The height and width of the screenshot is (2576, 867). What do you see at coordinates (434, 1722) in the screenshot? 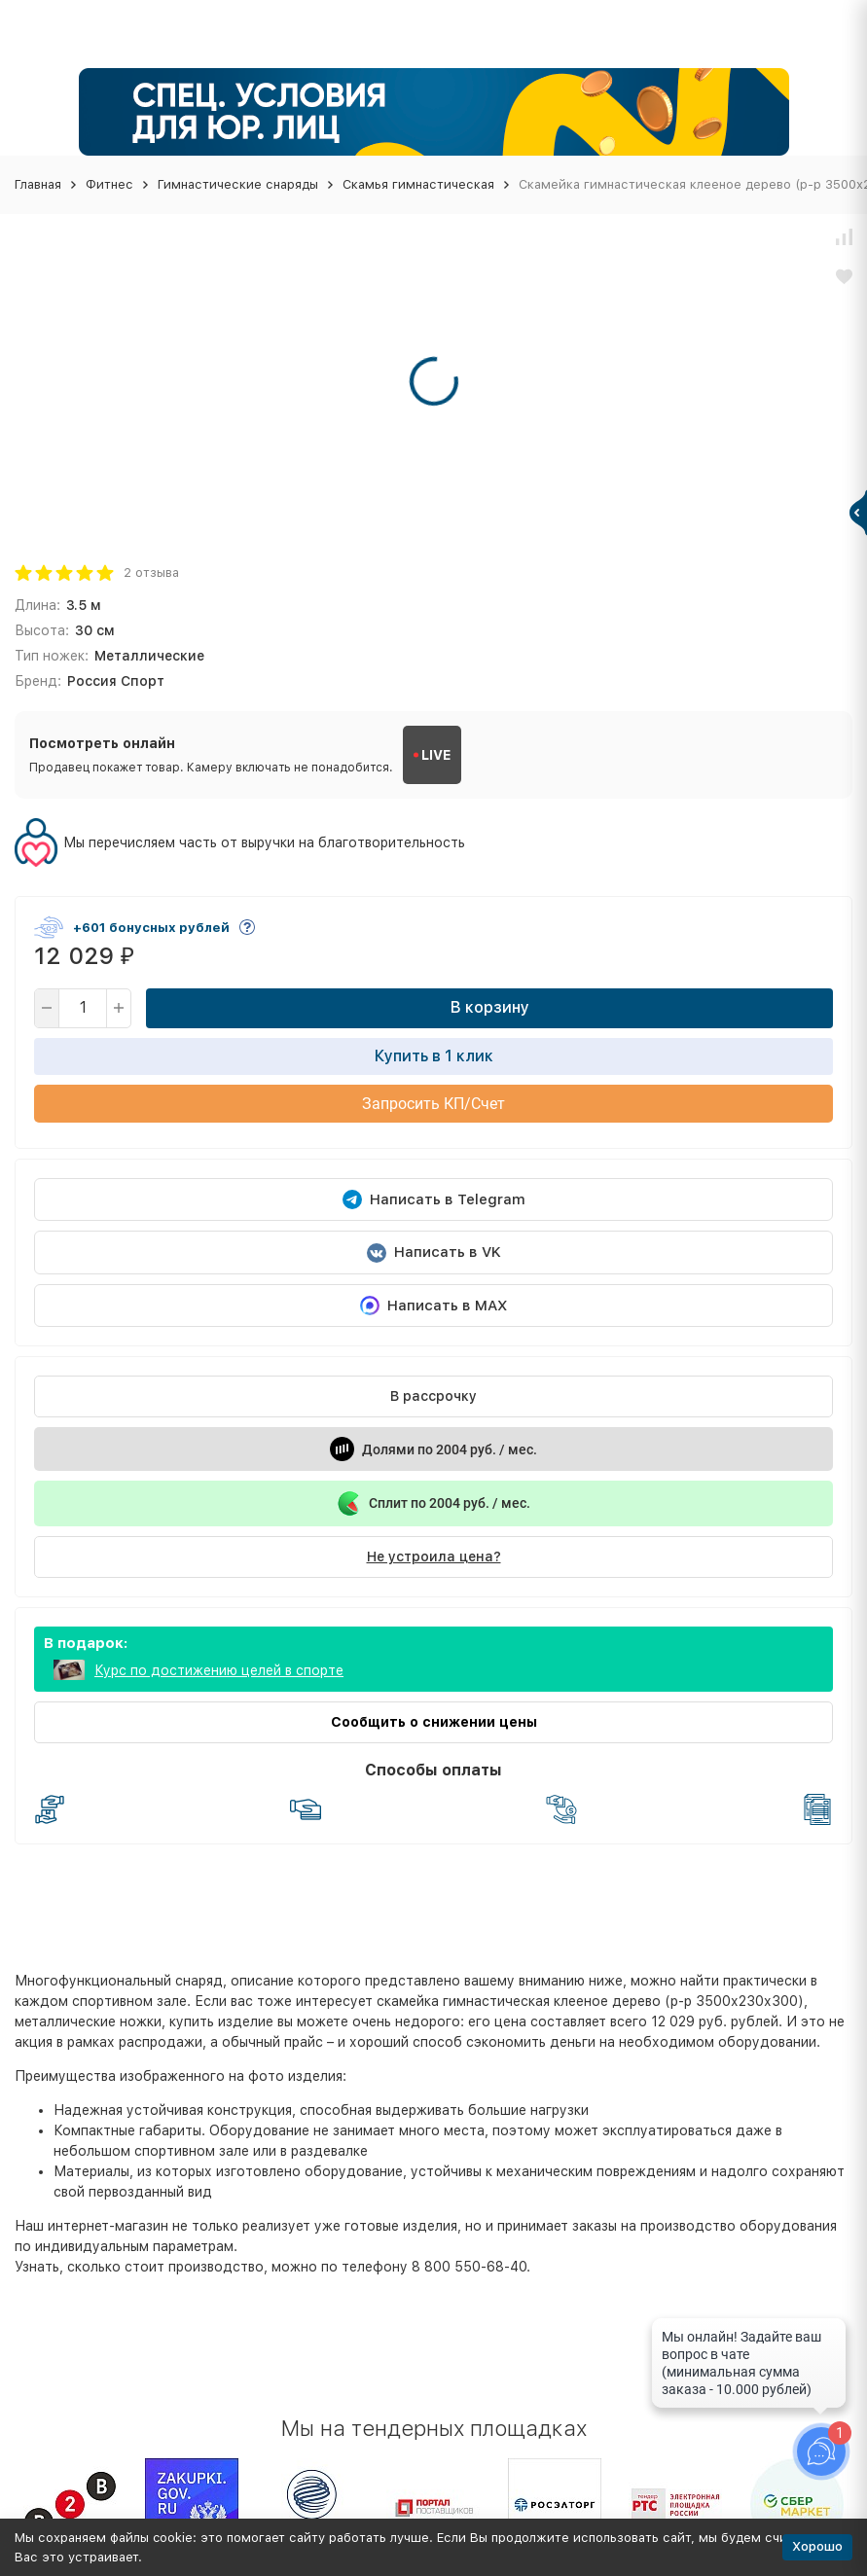
I see `Сообщить о снижении цены` at bounding box center [434, 1722].